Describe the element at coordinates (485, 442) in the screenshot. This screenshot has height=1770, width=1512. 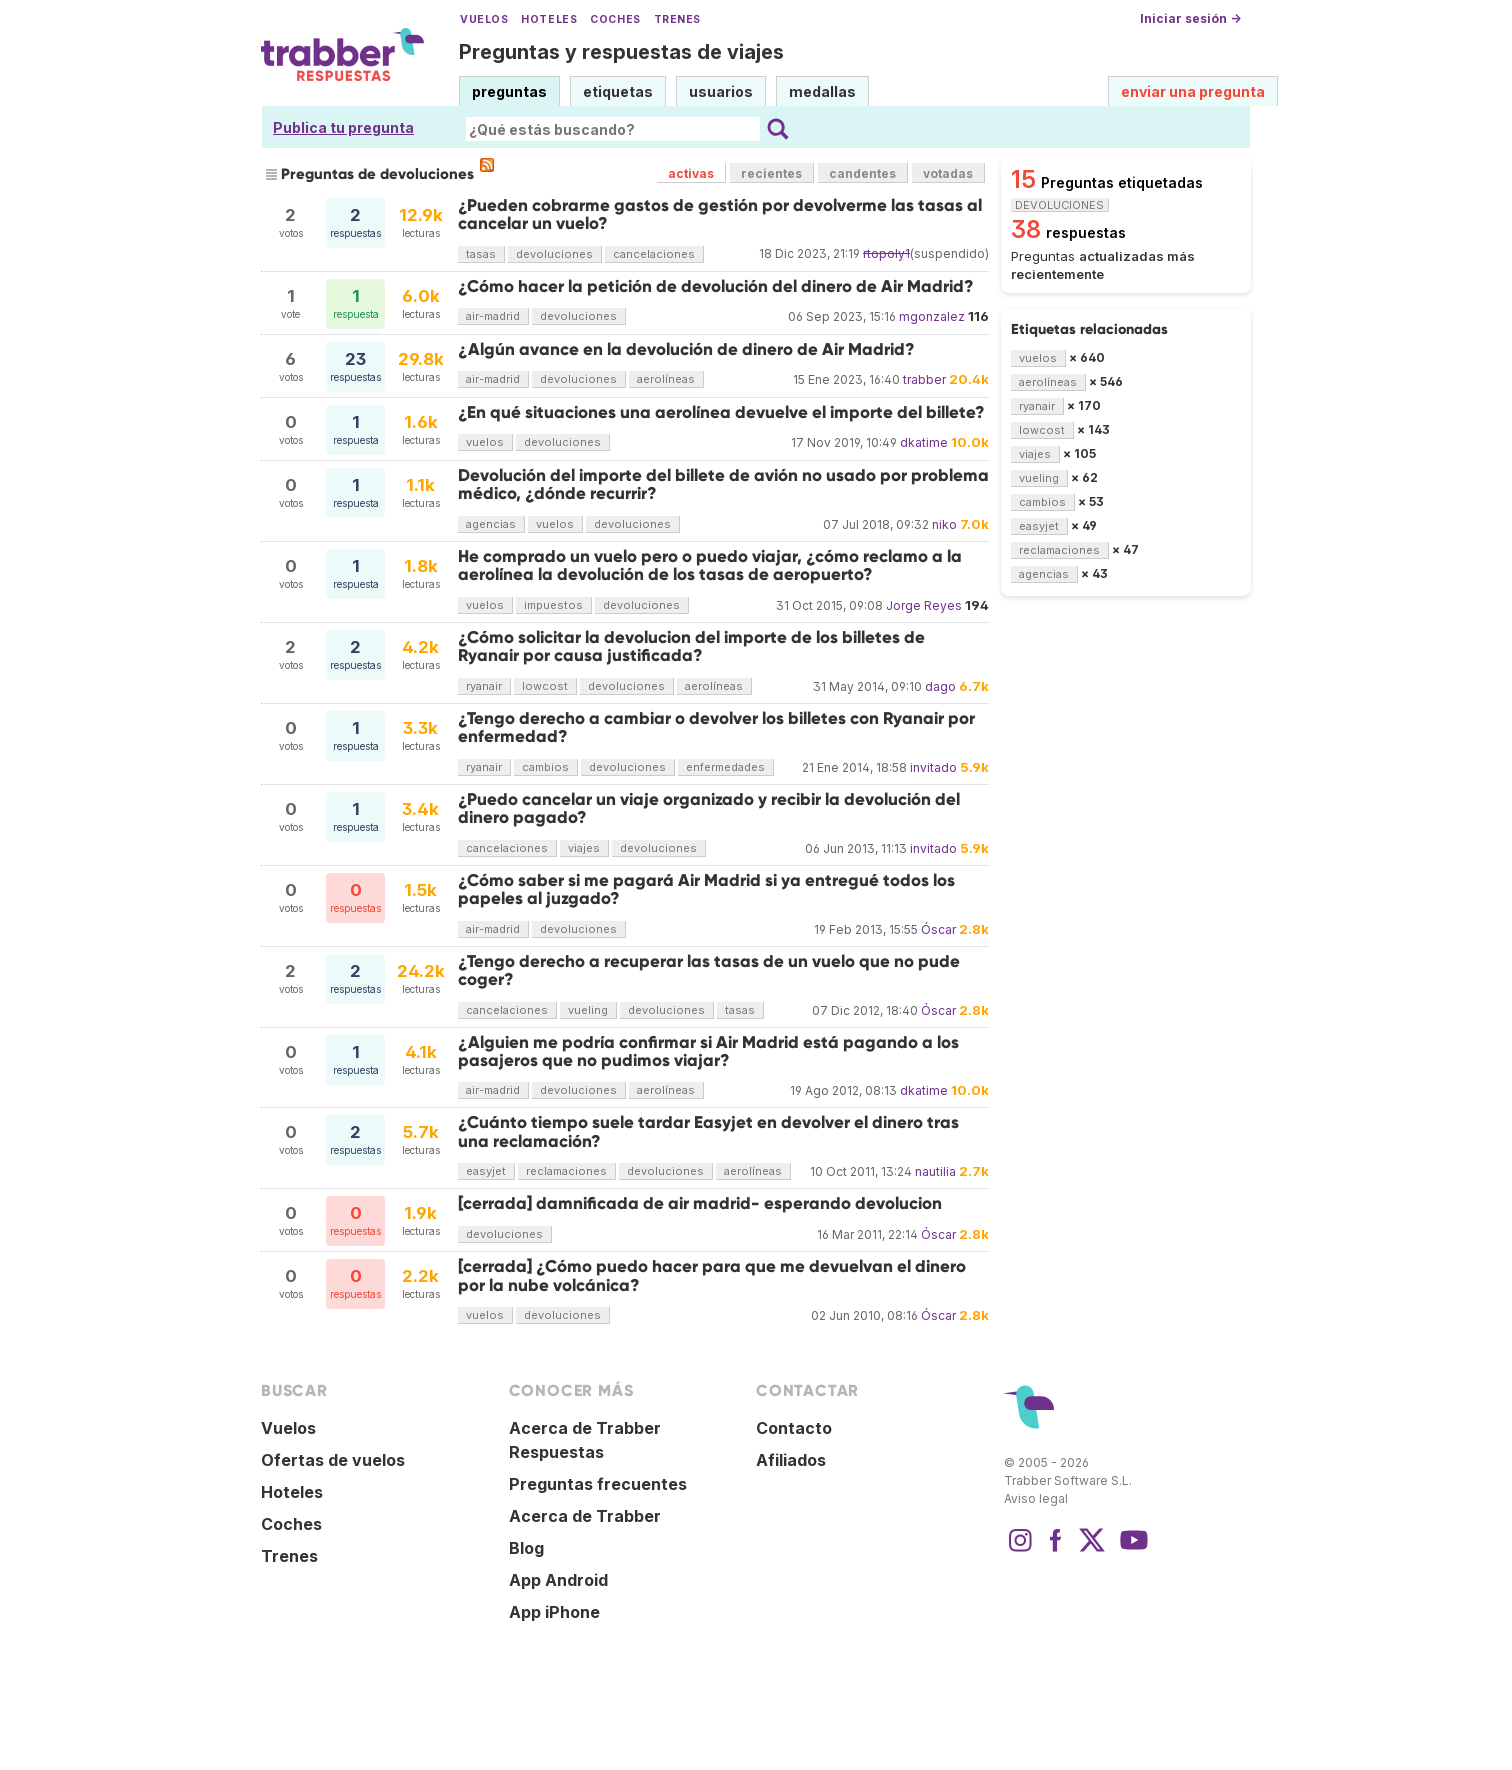
I see `vuelos` at that location.